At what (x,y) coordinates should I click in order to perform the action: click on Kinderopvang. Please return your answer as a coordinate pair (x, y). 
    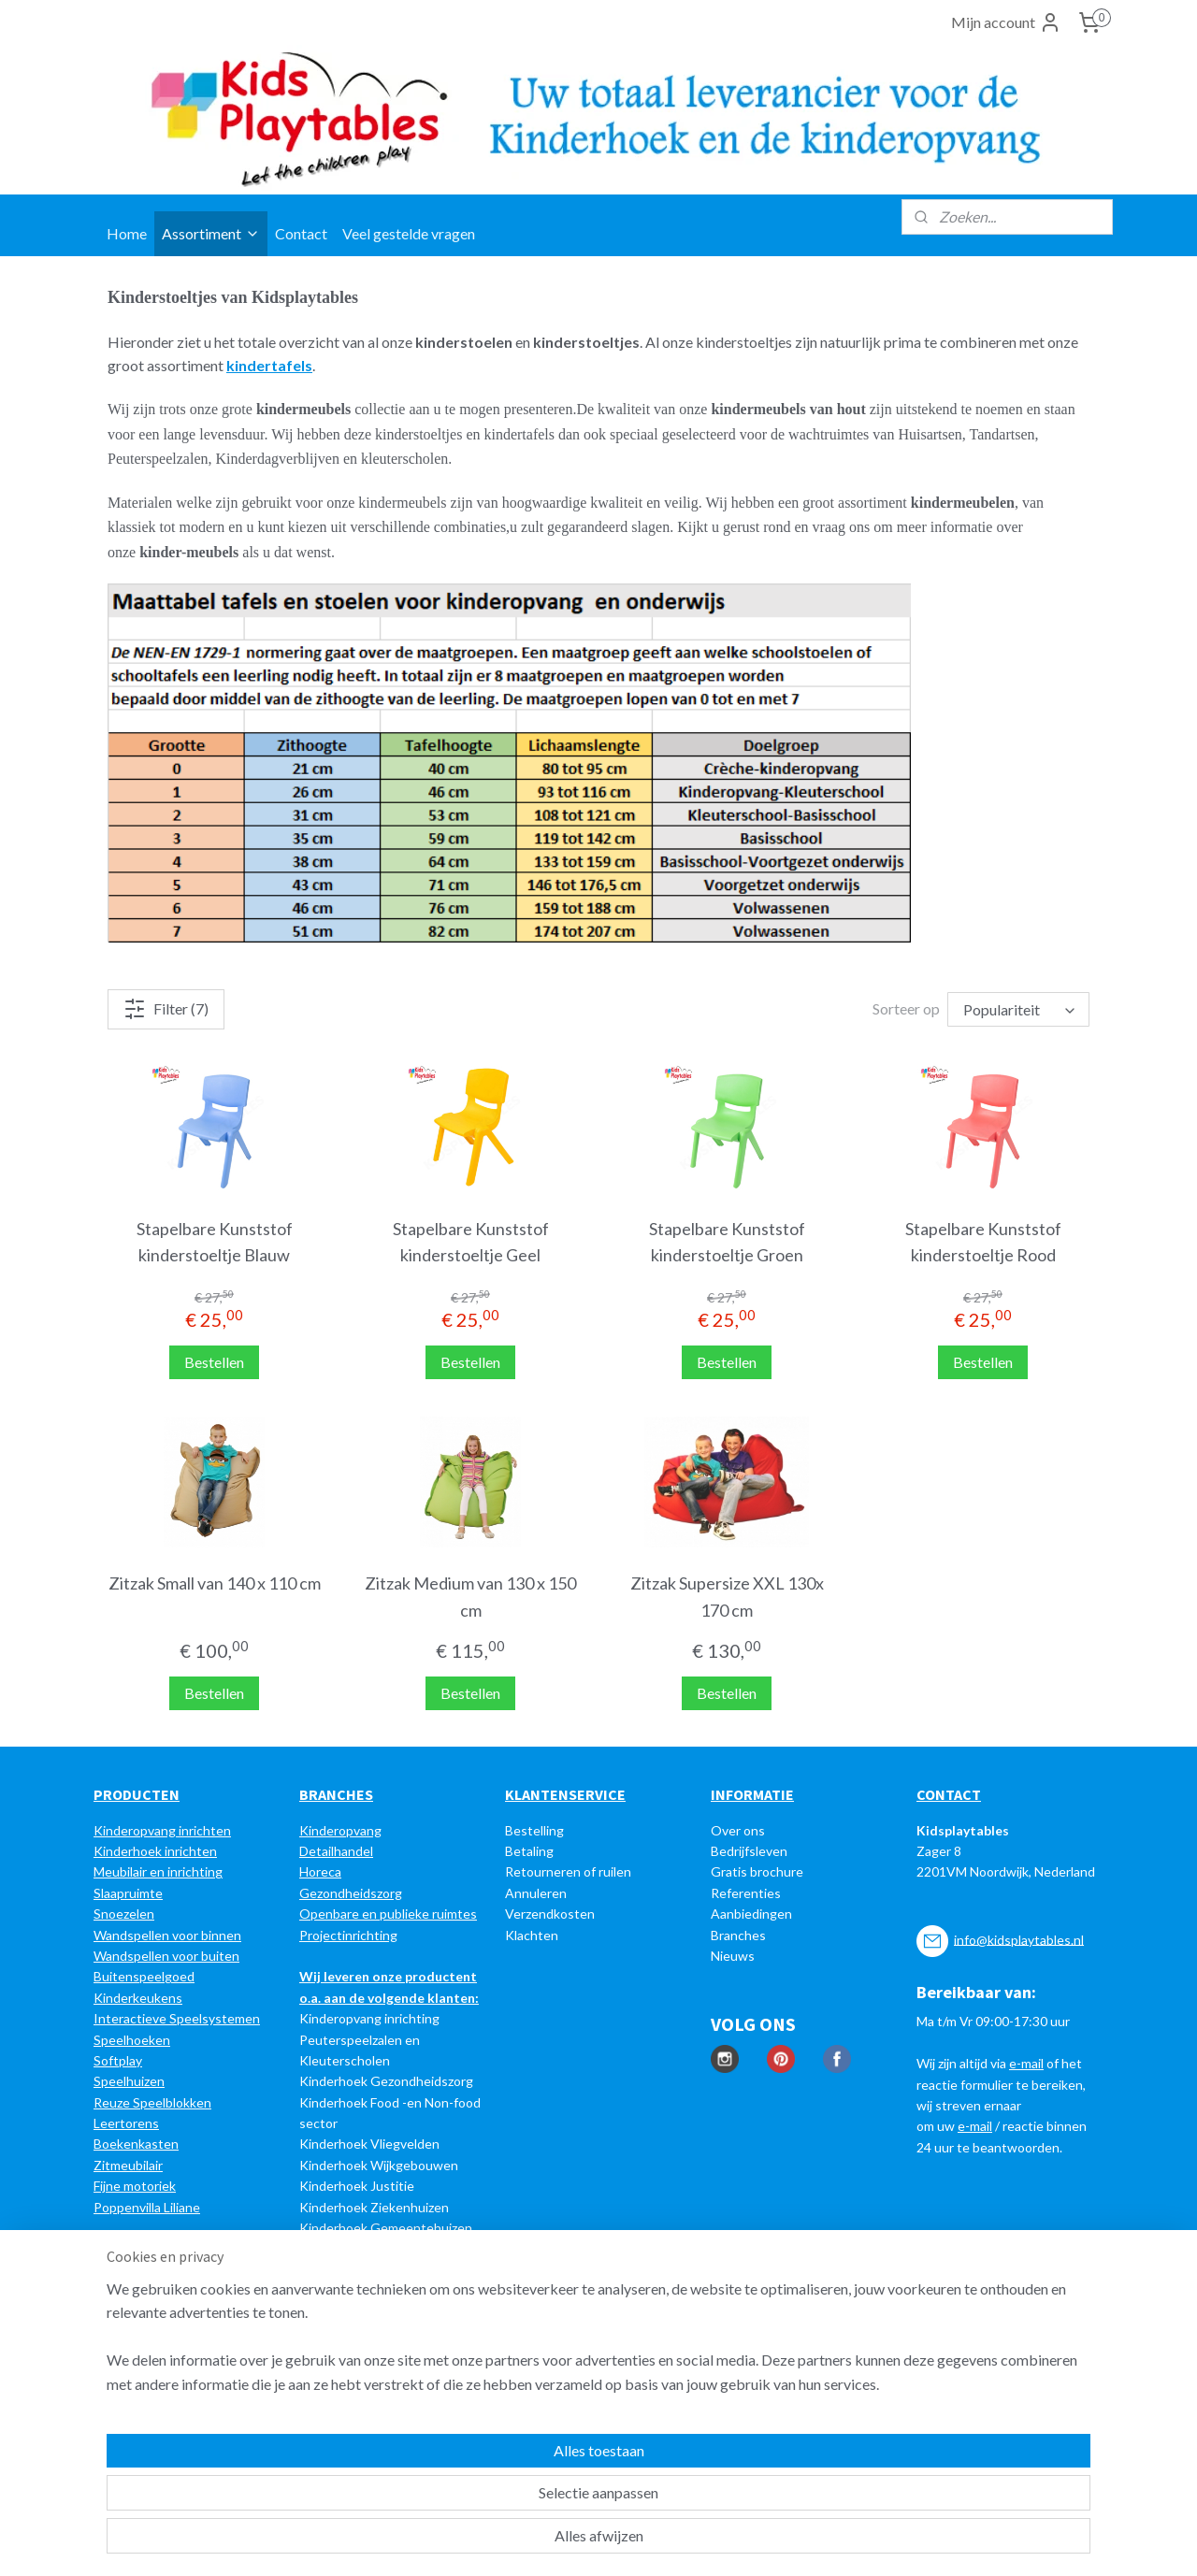
    Looking at the image, I should click on (340, 1830).